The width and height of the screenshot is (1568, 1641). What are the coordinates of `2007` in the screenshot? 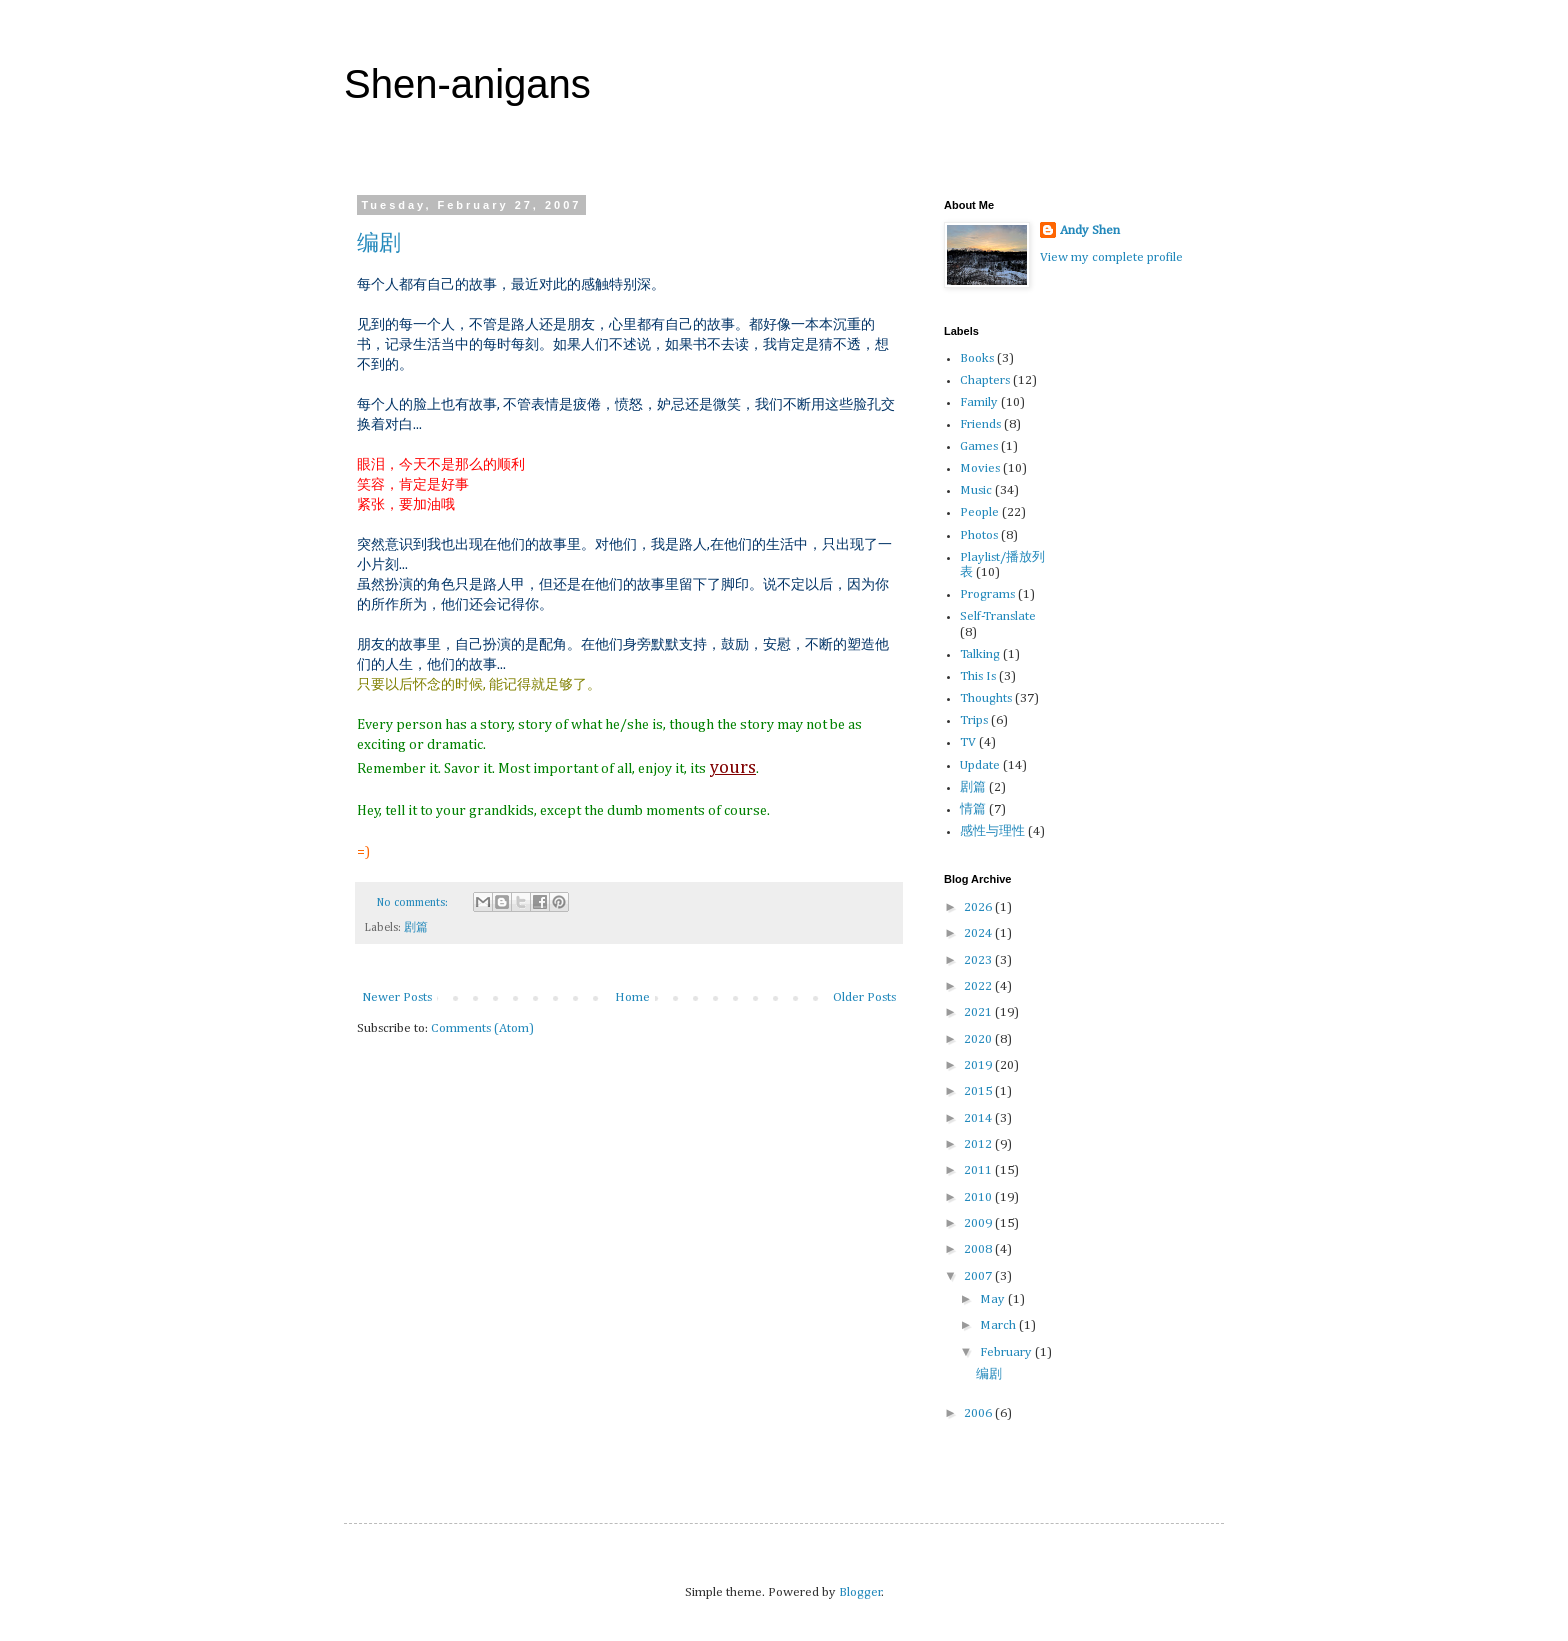 It's located at (979, 1276).